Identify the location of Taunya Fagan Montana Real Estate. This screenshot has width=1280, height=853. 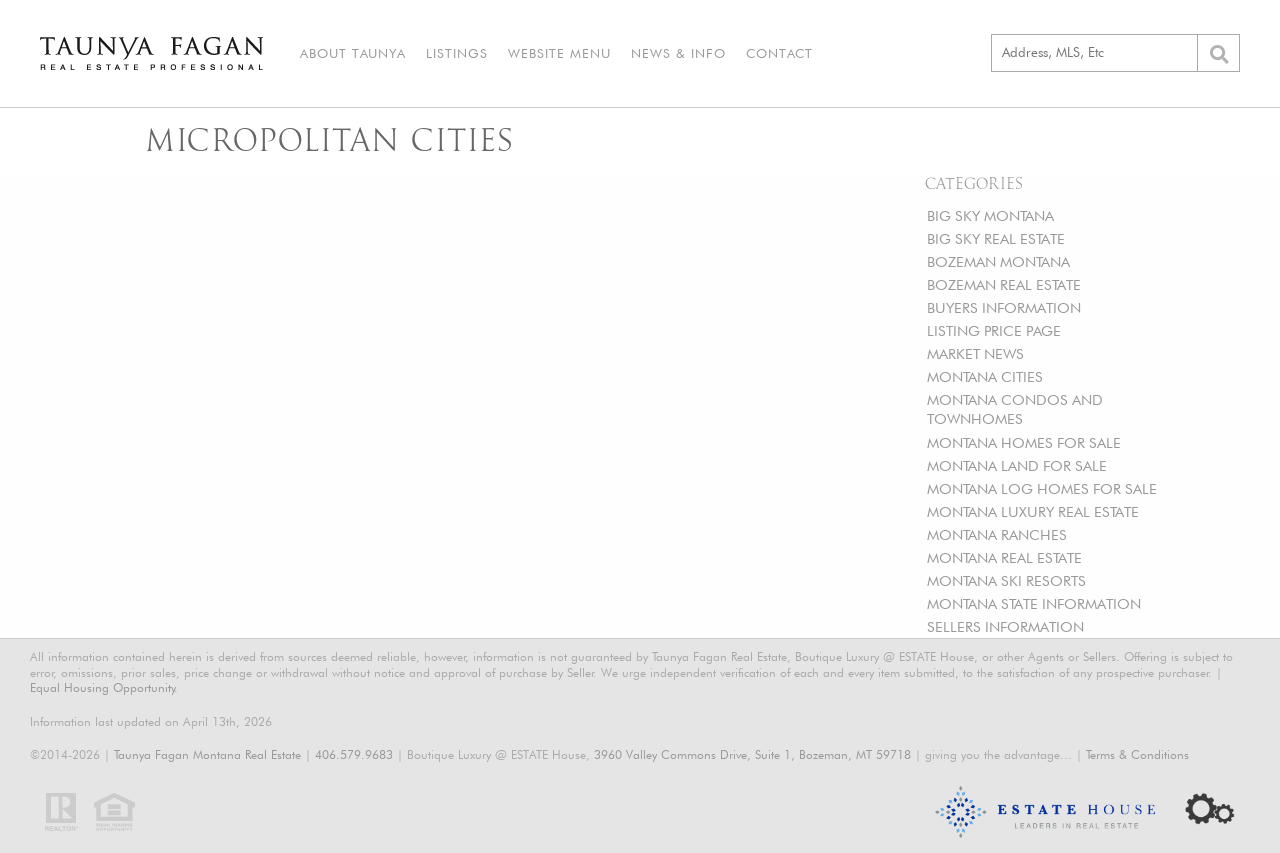
(207, 754).